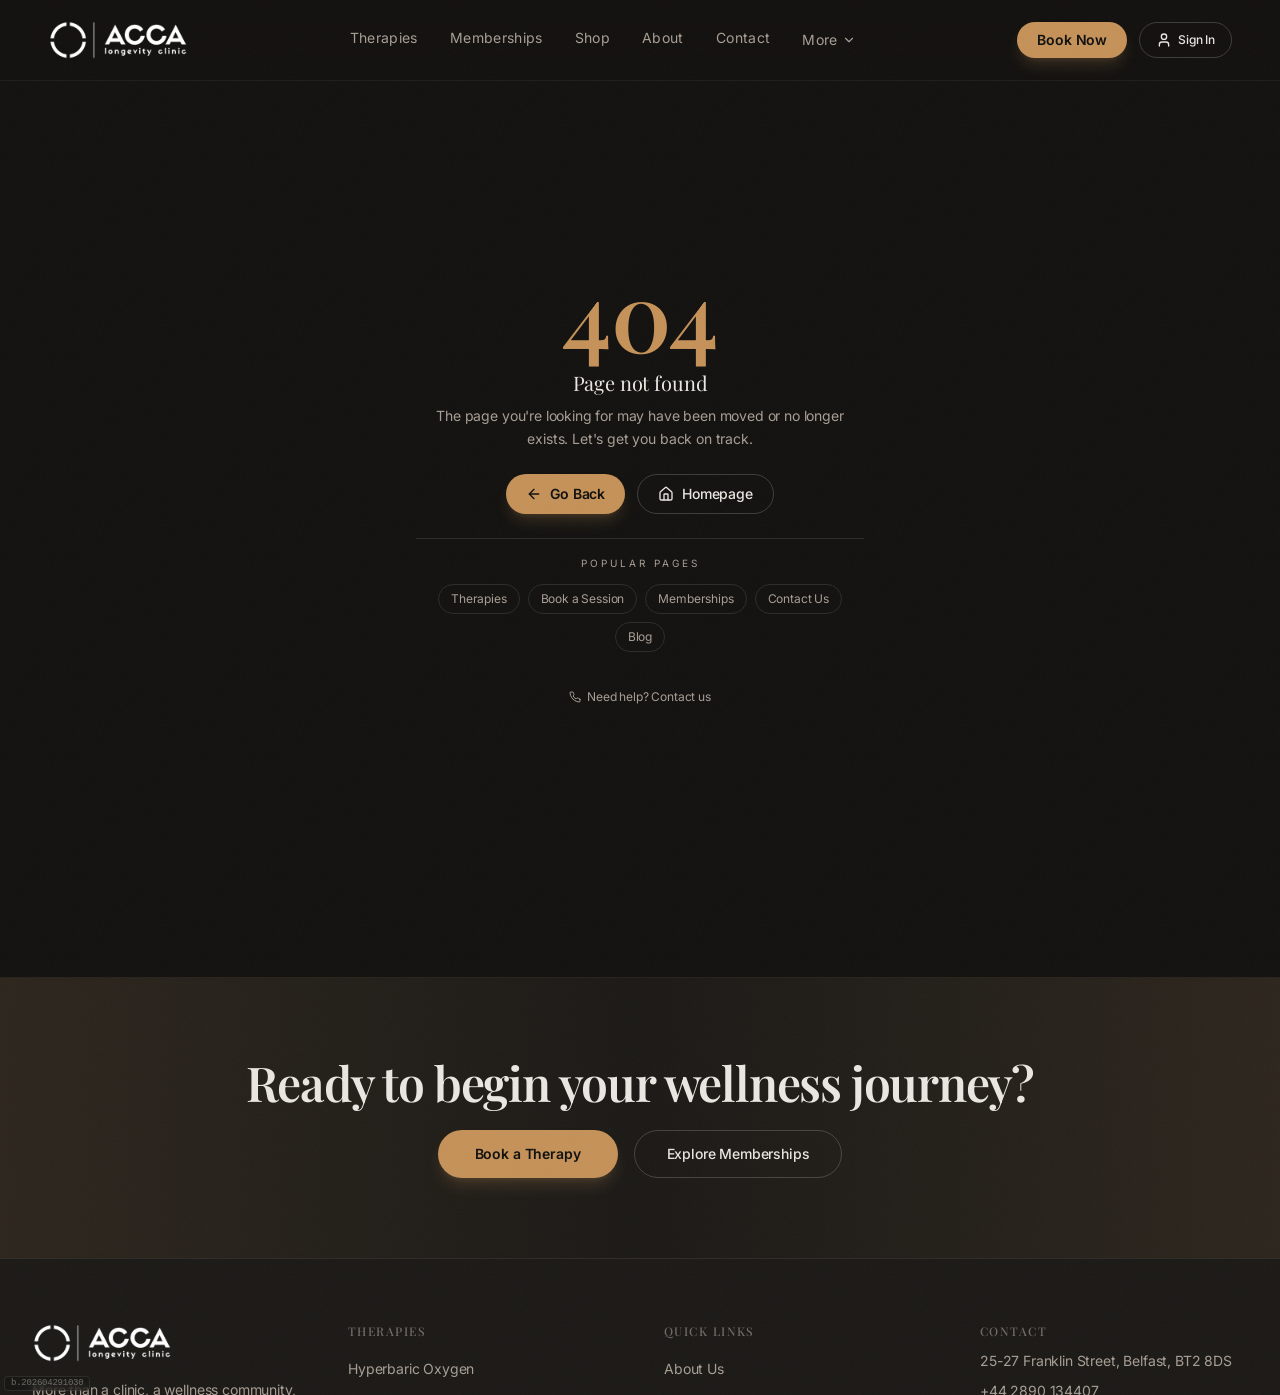  Describe the element at coordinates (828, 39) in the screenshot. I see `More` at that location.